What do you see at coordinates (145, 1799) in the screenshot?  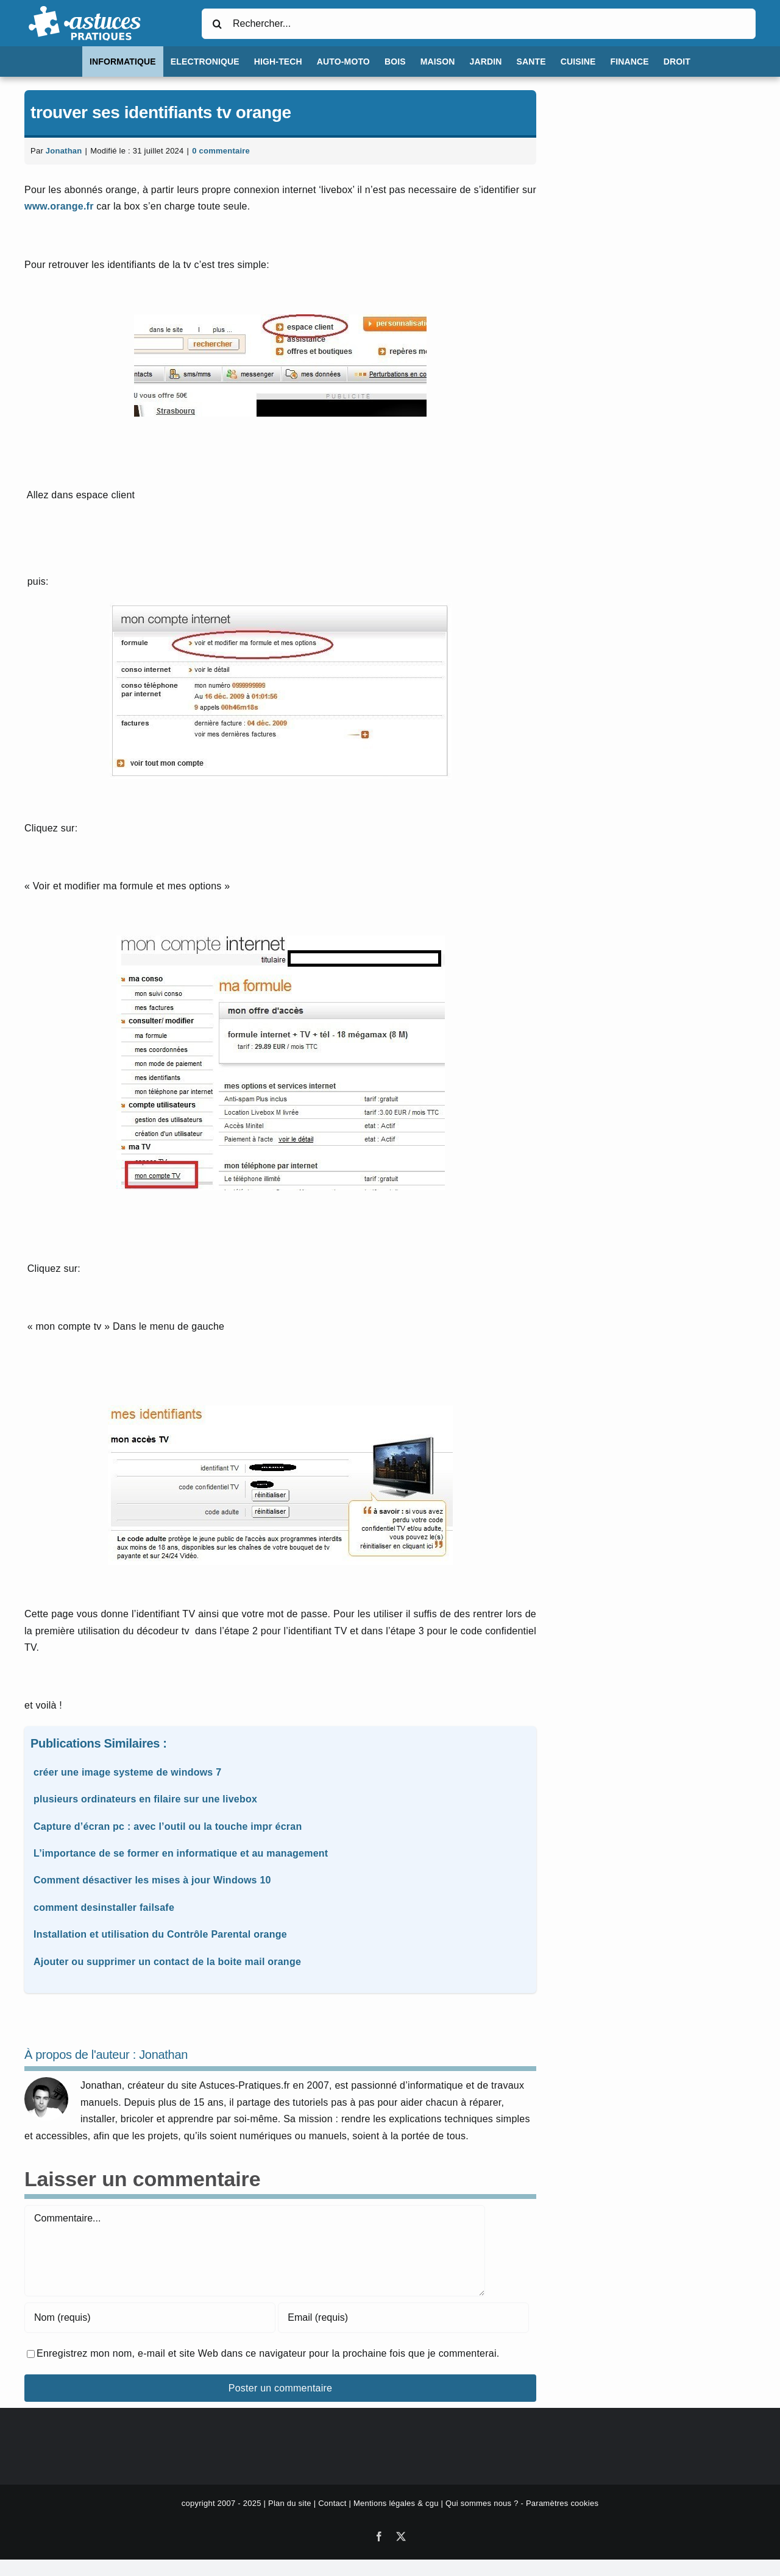 I see `plusieurs ordinateurs en filaire sur une livebox` at bounding box center [145, 1799].